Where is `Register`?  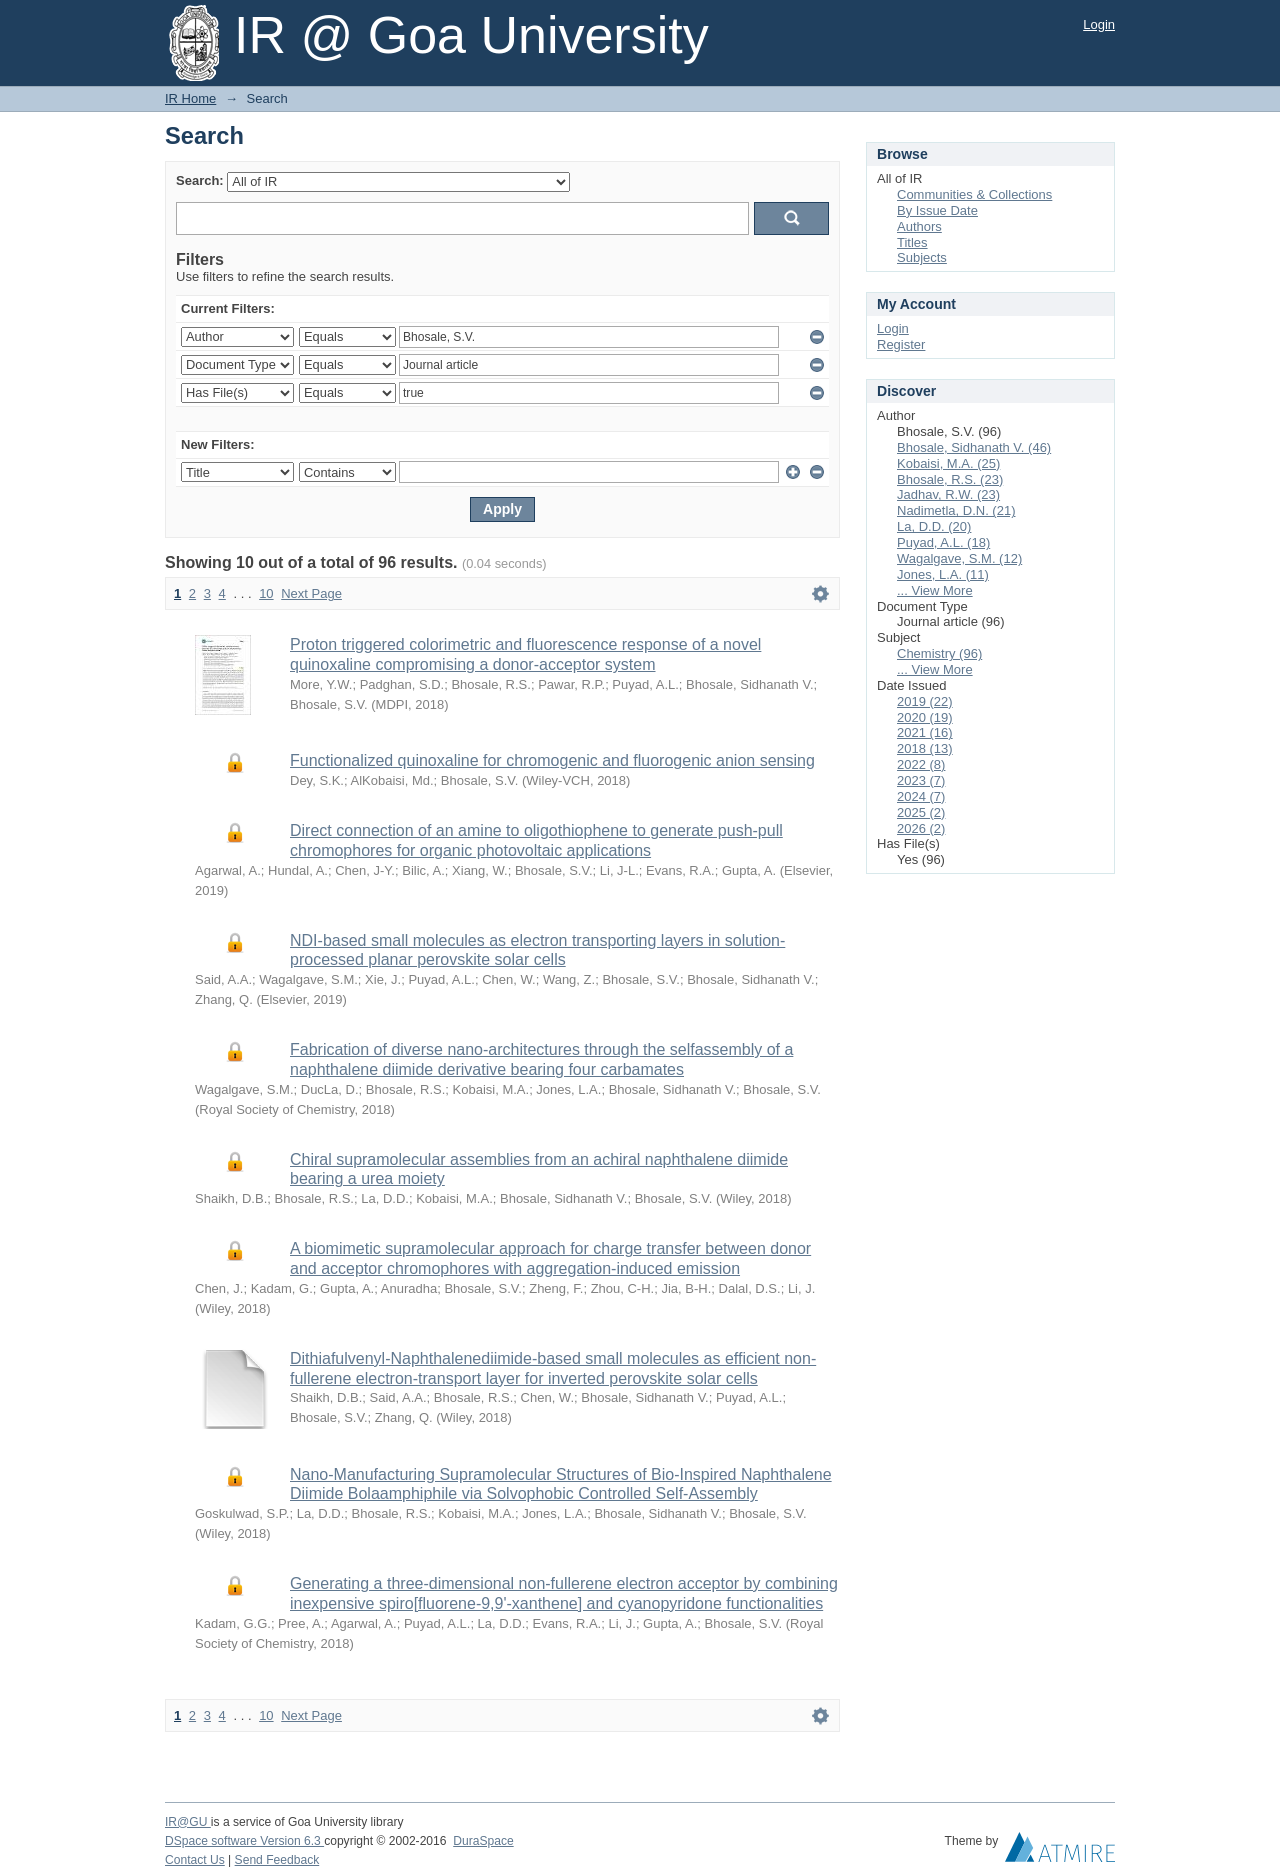 Register is located at coordinates (901, 344).